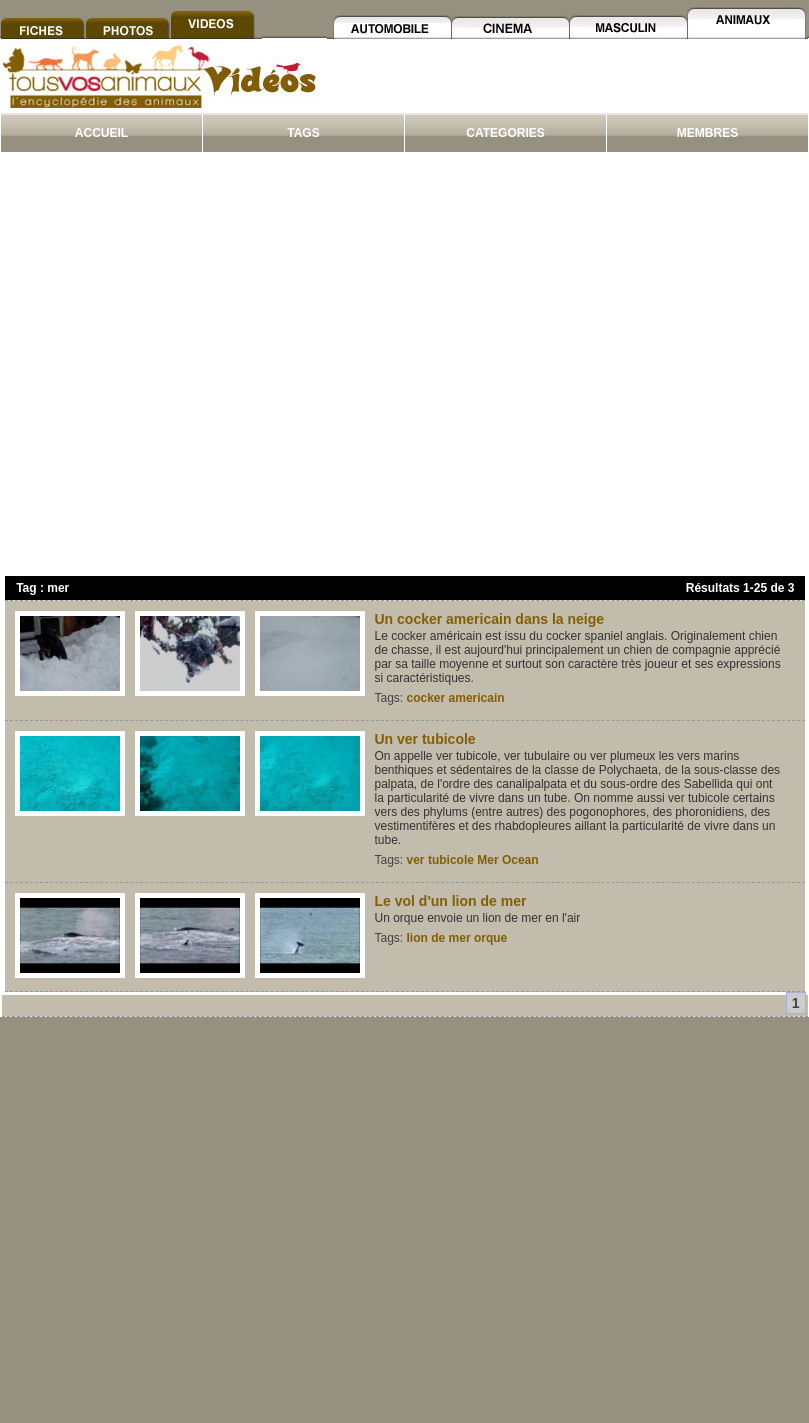 This screenshot has height=1423, width=809. I want to click on Un ver tubicole, so click(425, 739).